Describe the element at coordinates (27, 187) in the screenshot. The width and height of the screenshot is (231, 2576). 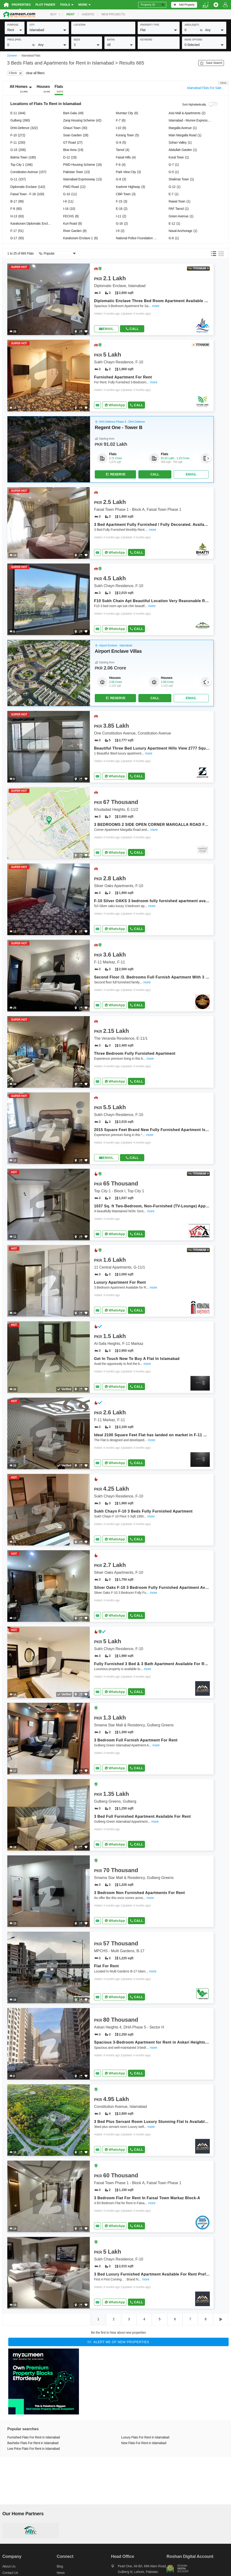
I see `Diplomatic Enclave` at that location.